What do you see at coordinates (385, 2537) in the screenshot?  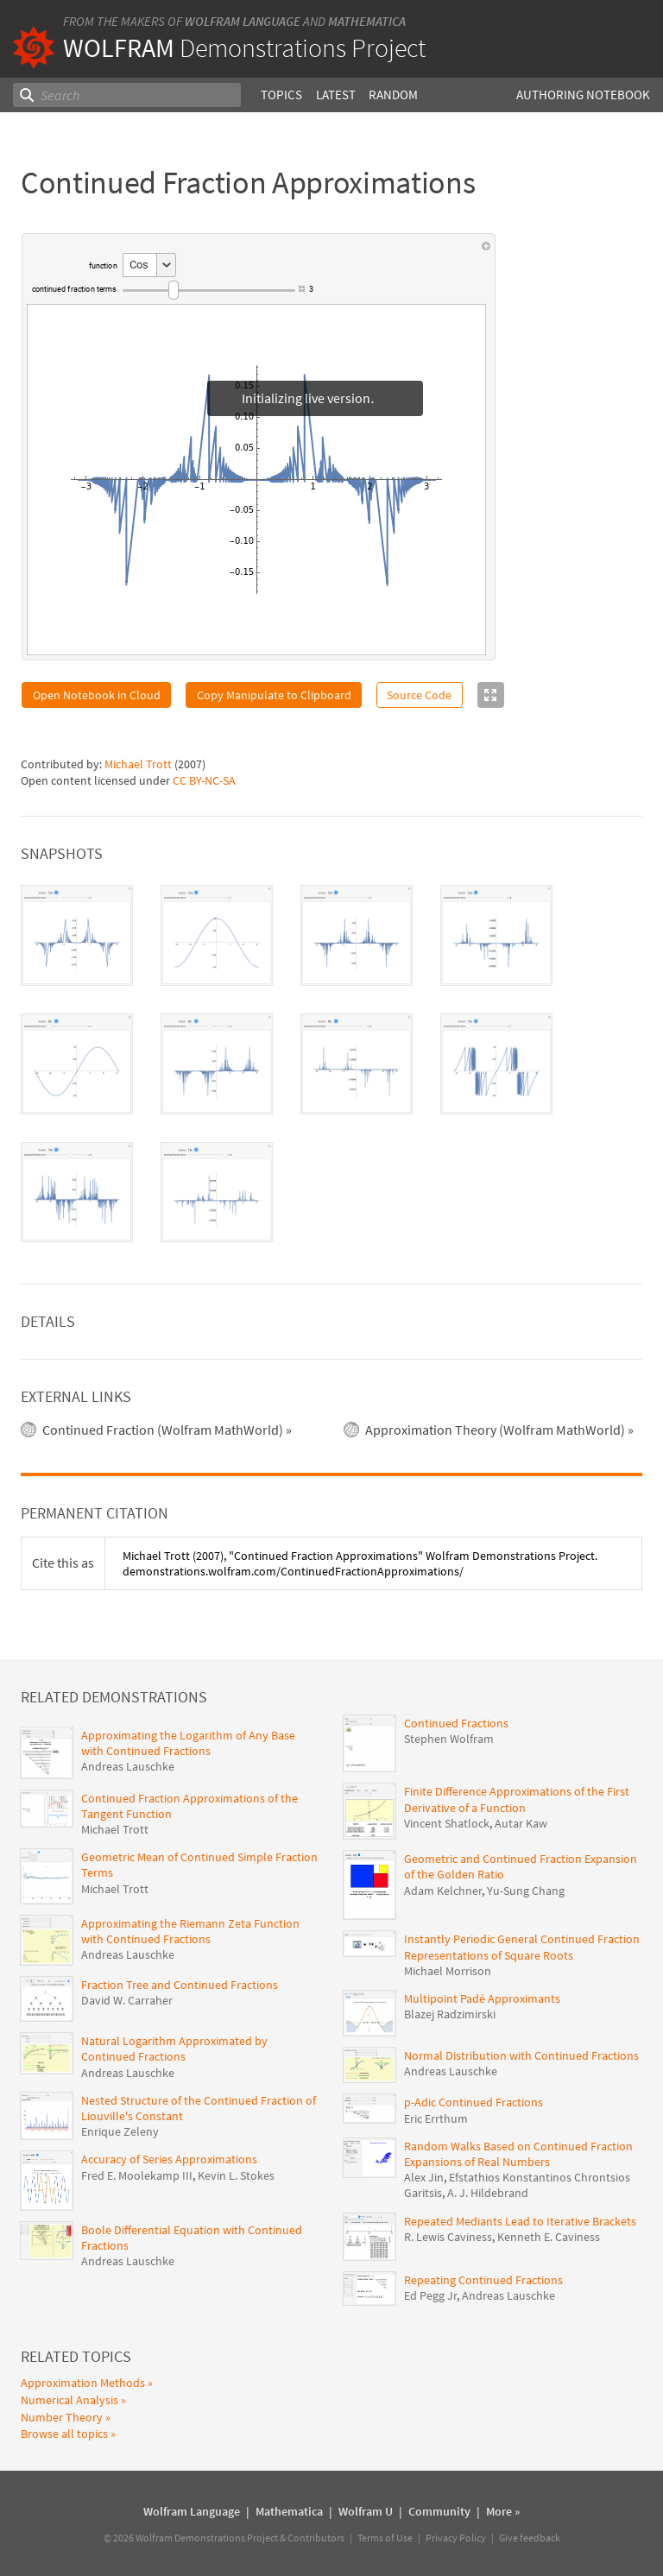 I see `Terms of Use` at bounding box center [385, 2537].